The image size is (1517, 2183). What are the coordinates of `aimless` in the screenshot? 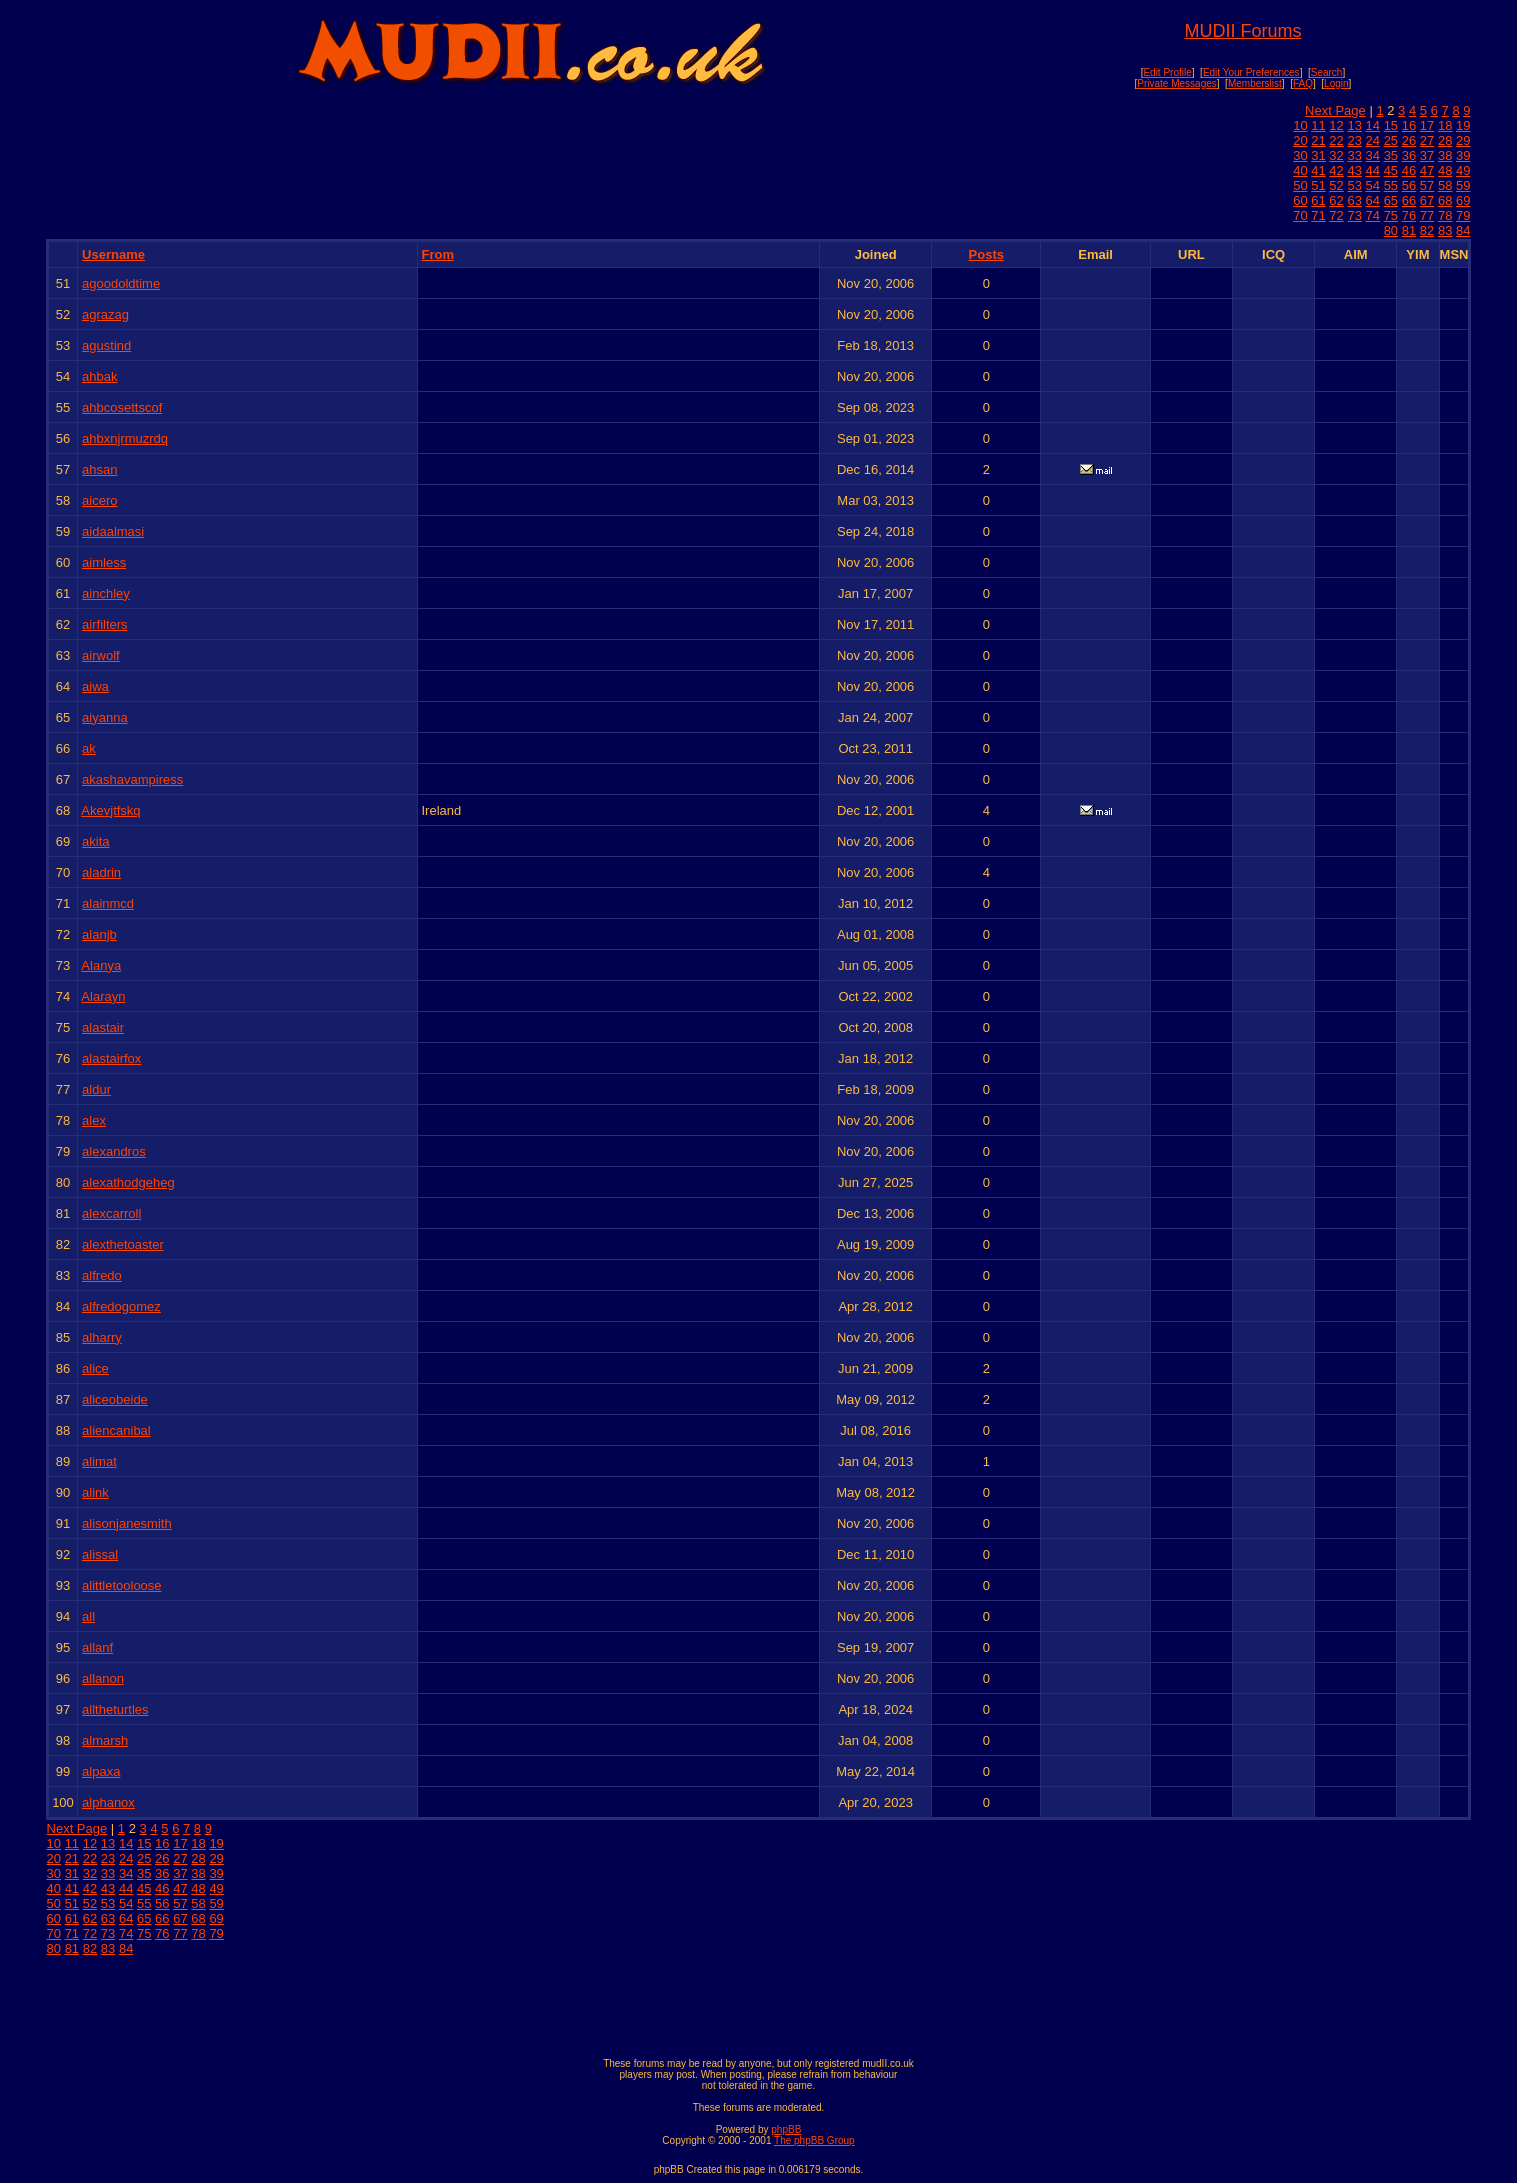 It's located at (104, 562).